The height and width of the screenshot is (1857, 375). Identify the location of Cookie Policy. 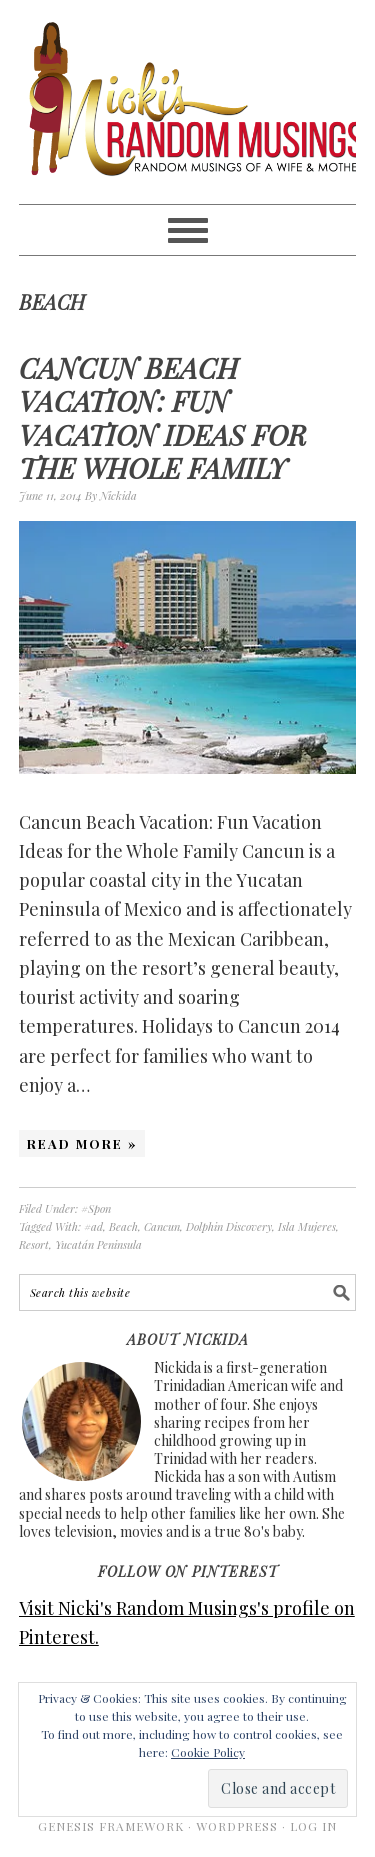
(208, 1752).